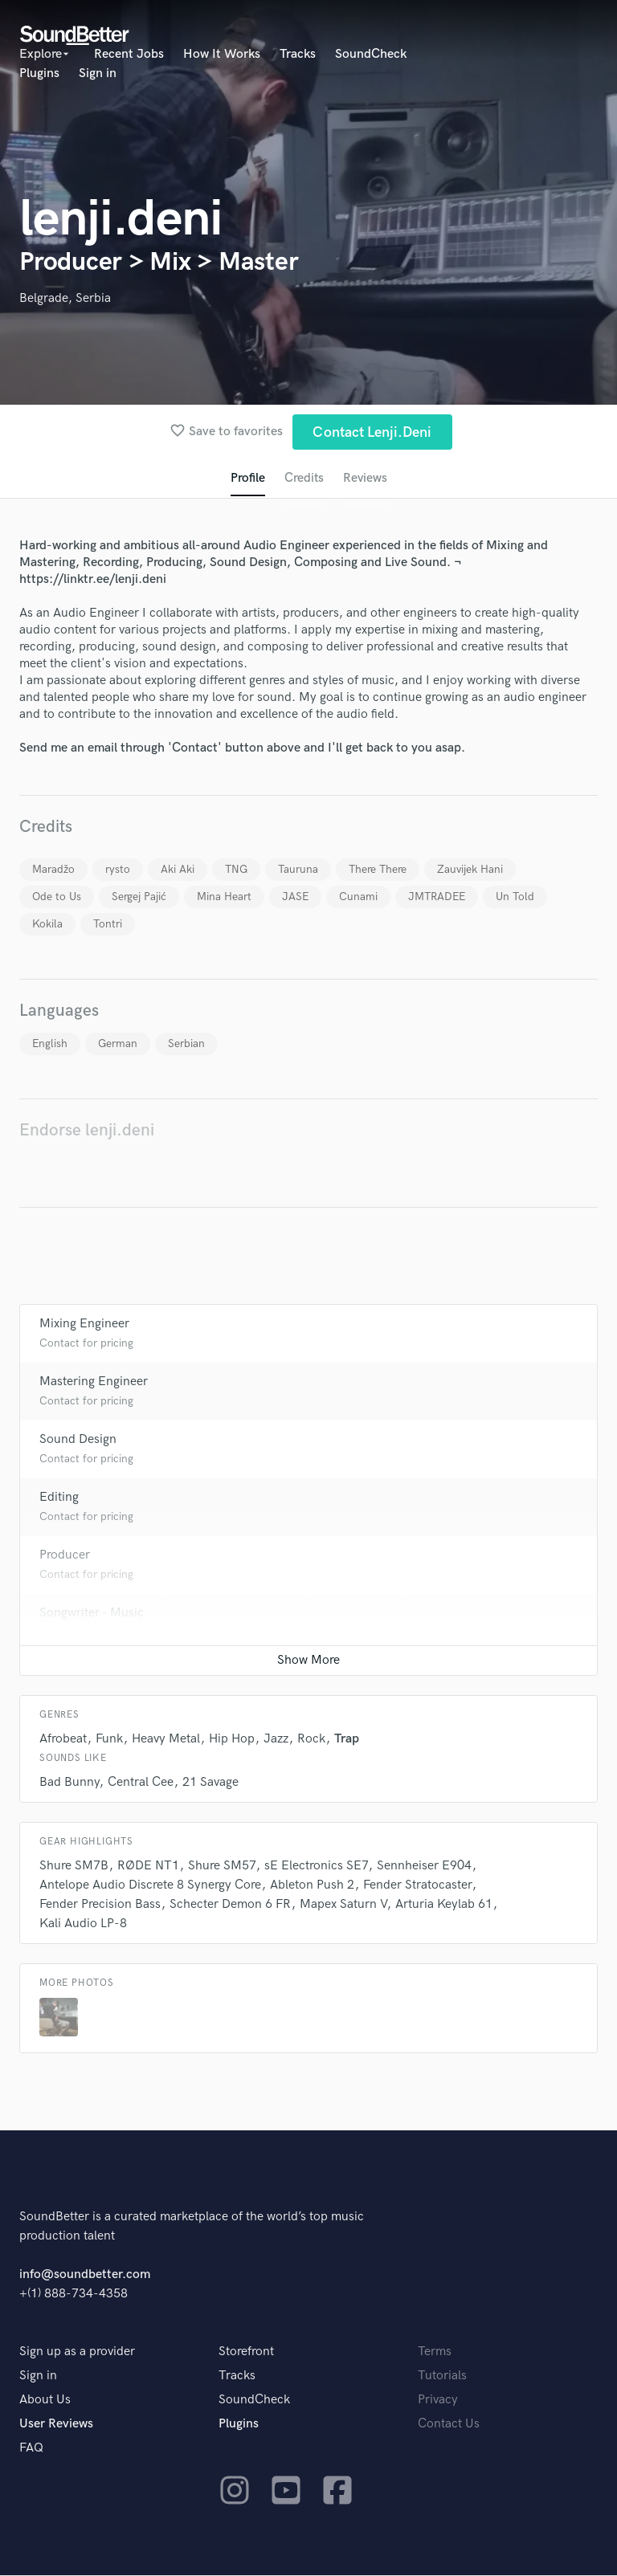  I want to click on JMTRADEE, so click(436, 897).